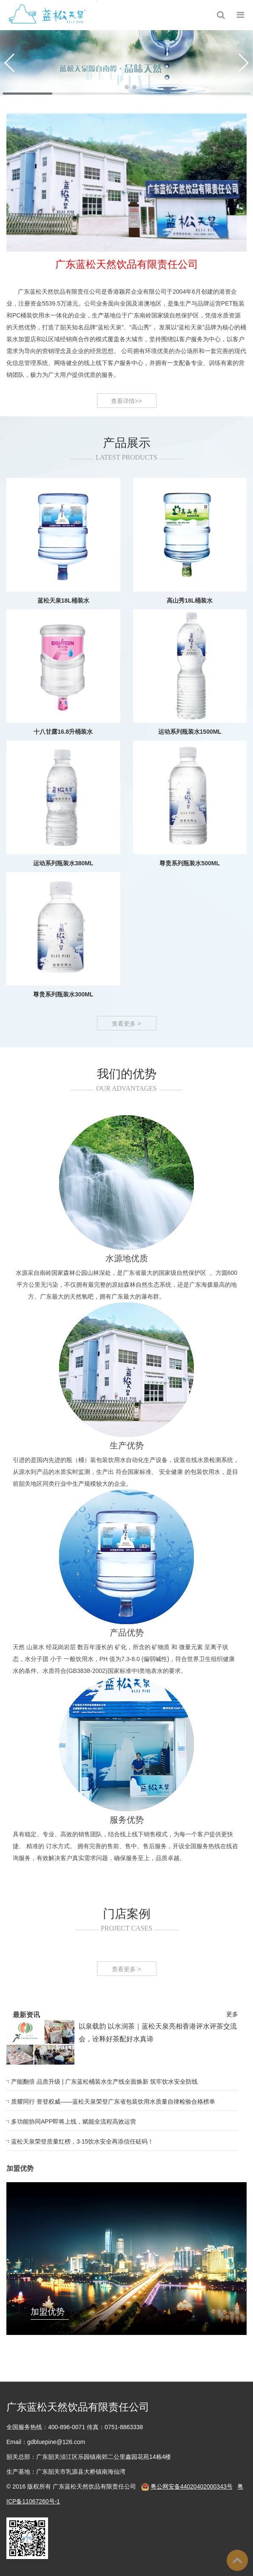 This screenshot has height=2576, width=253. What do you see at coordinates (126, 411) in the screenshot?
I see `查看详情>>` at bounding box center [126, 411].